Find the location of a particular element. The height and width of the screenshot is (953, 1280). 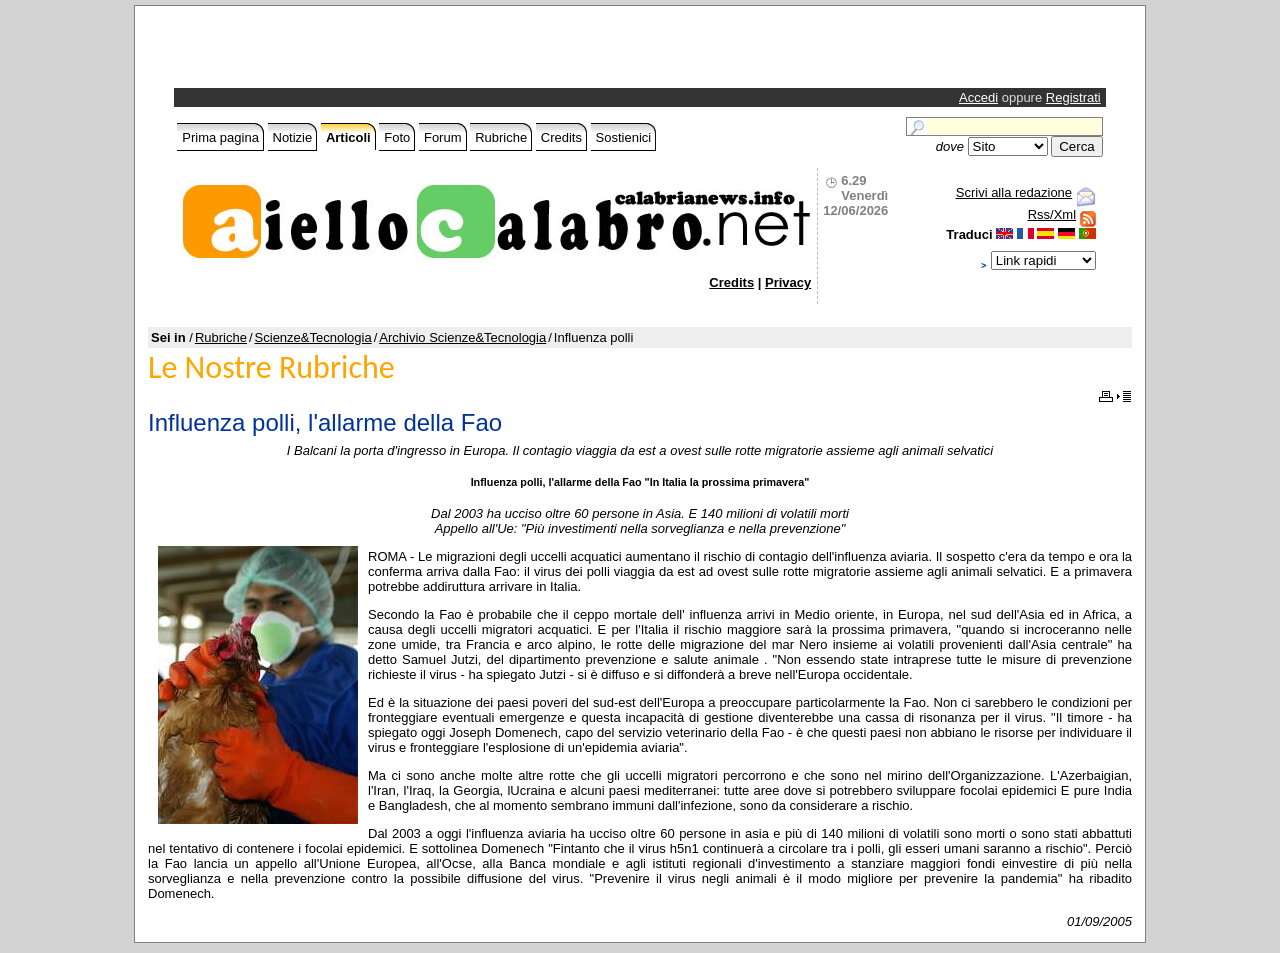

Credits is located at coordinates (561, 137).